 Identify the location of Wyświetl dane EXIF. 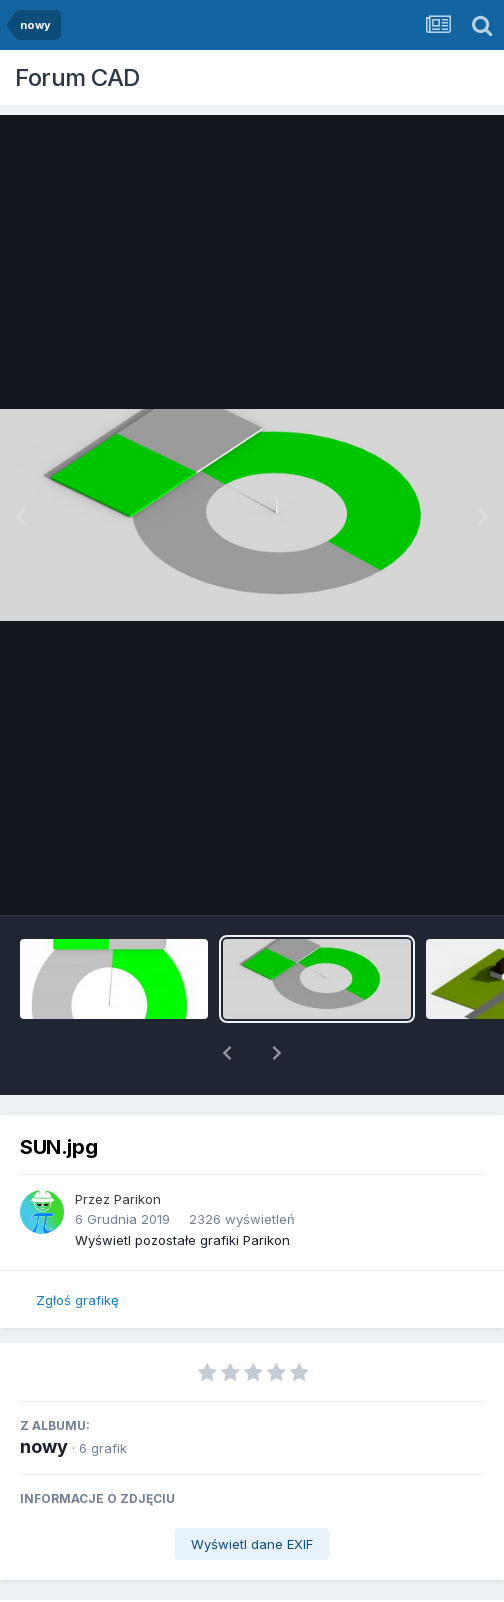
(252, 1492).